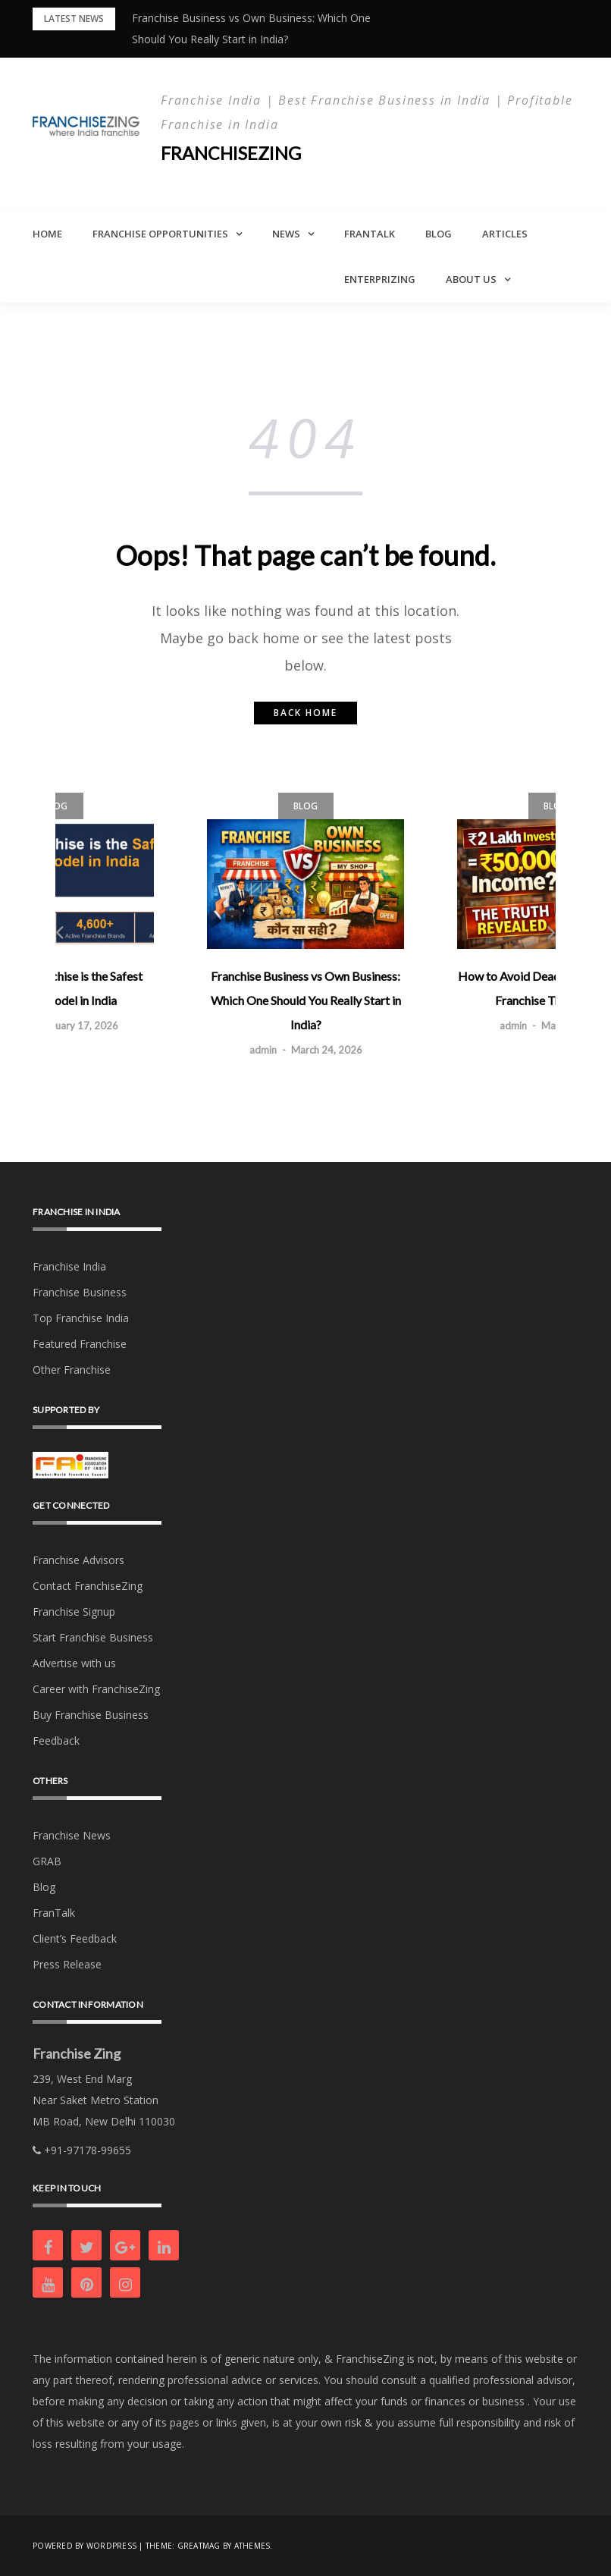 This screenshot has height=2576, width=611. I want to click on GRAB, so click(47, 1860).